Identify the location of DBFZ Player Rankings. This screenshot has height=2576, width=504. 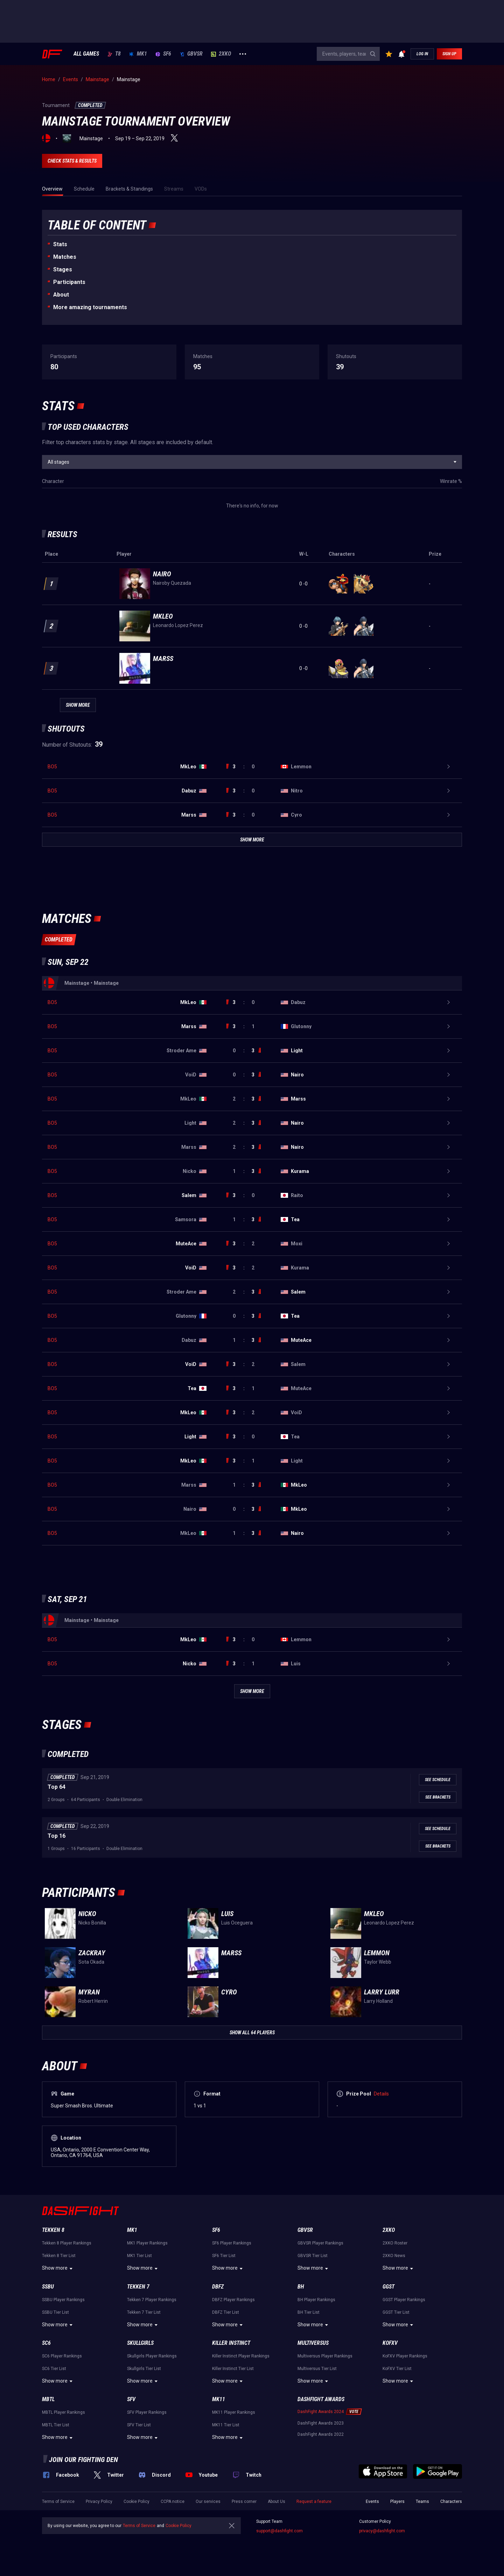
(233, 2299).